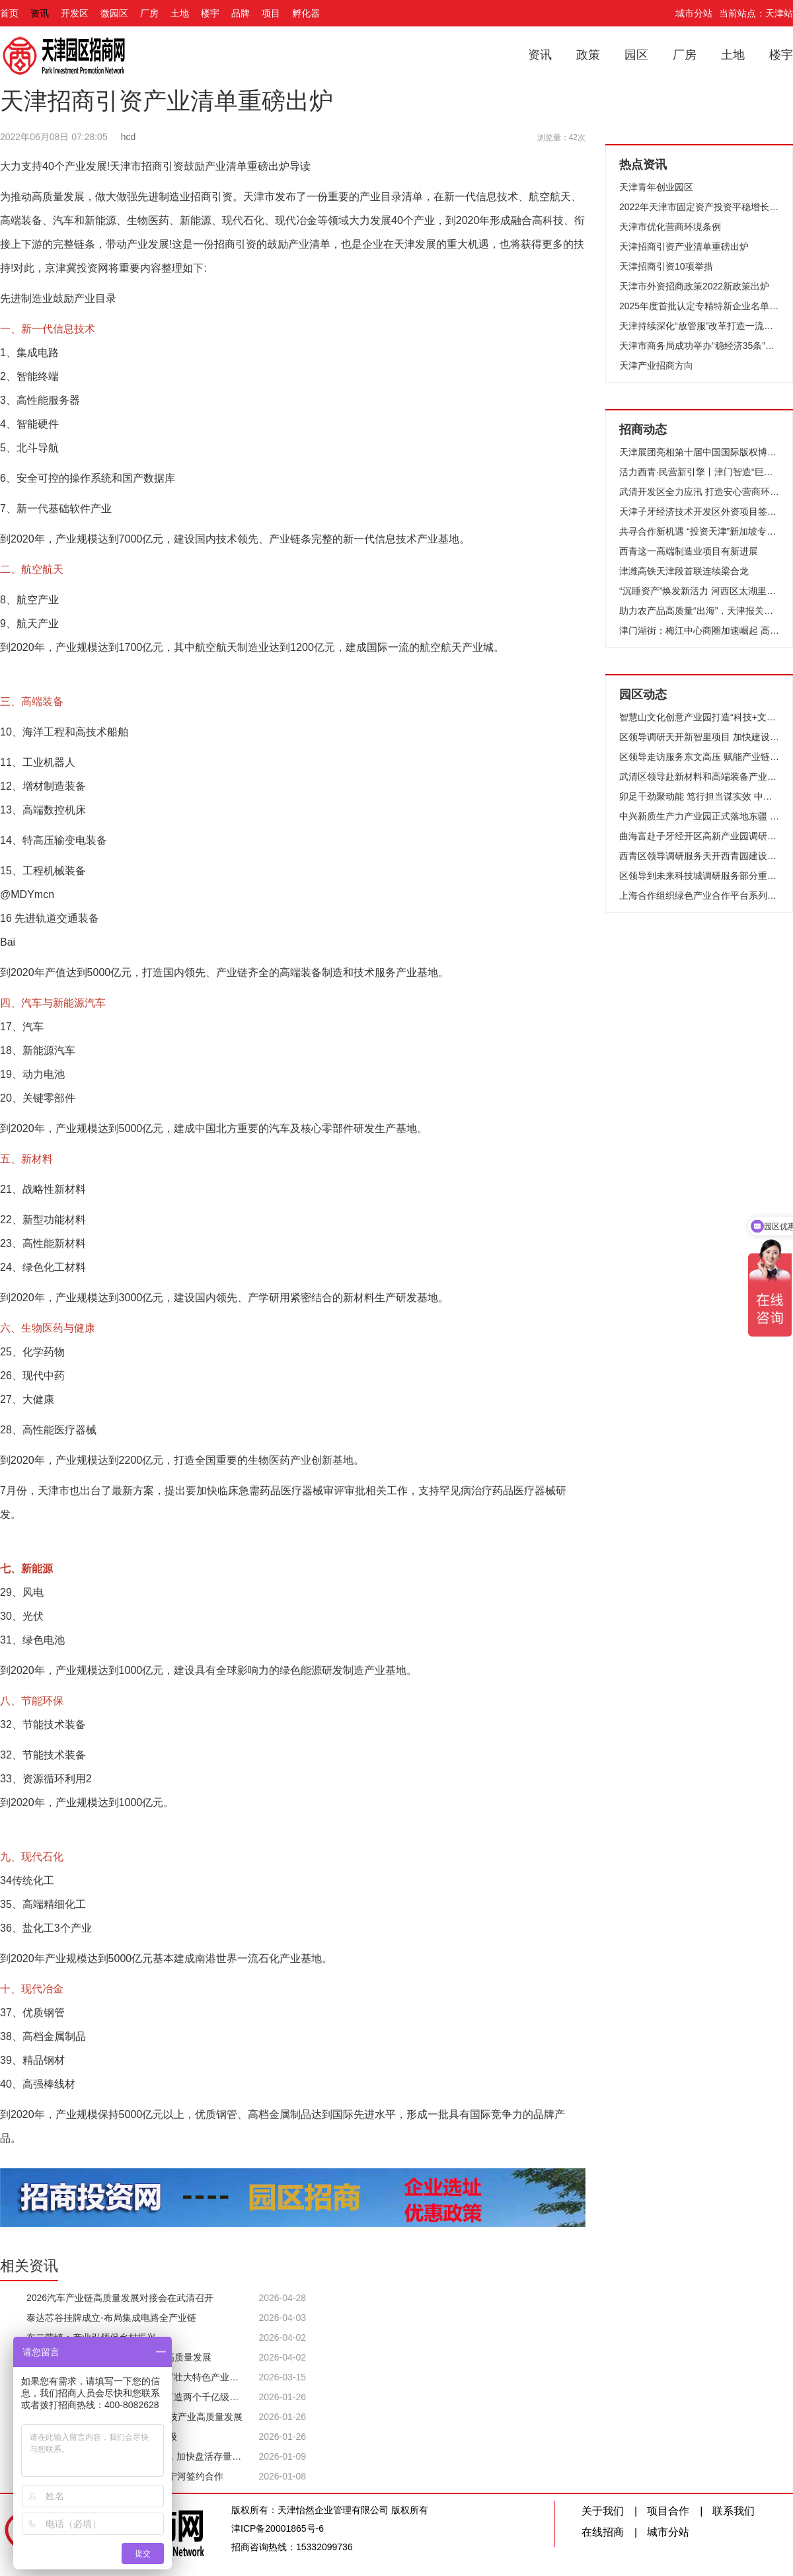  What do you see at coordinates (699, 345) in the screenshot?
I see `天津市商务局成功举办“稳经济35条”政策宣讲会` at bounding box center [699, 345].